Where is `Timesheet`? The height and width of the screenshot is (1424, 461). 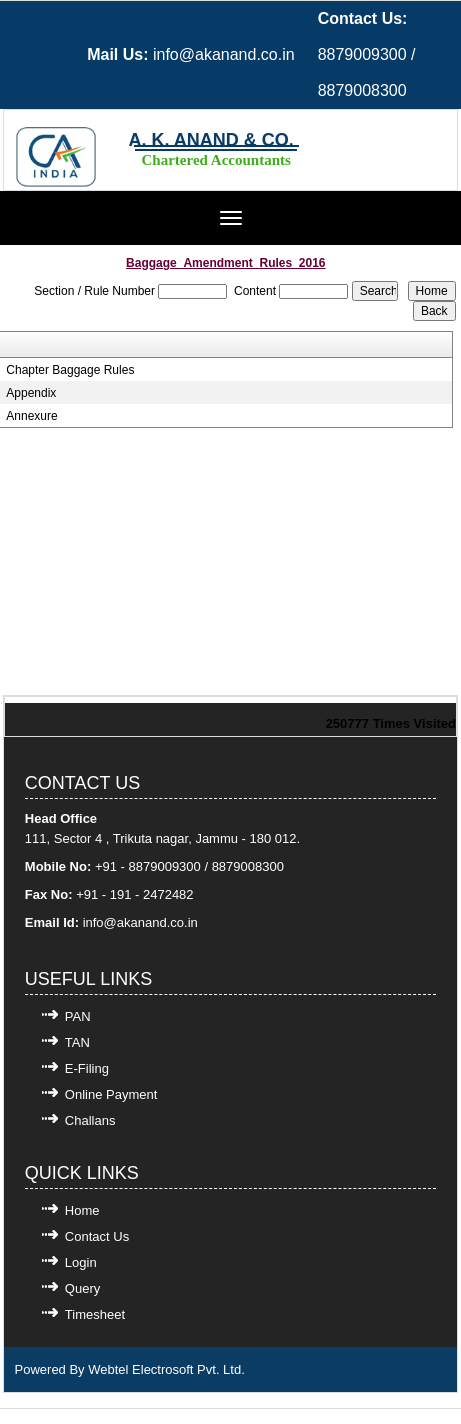 Timesheet is located at coordinates (95, 1314).